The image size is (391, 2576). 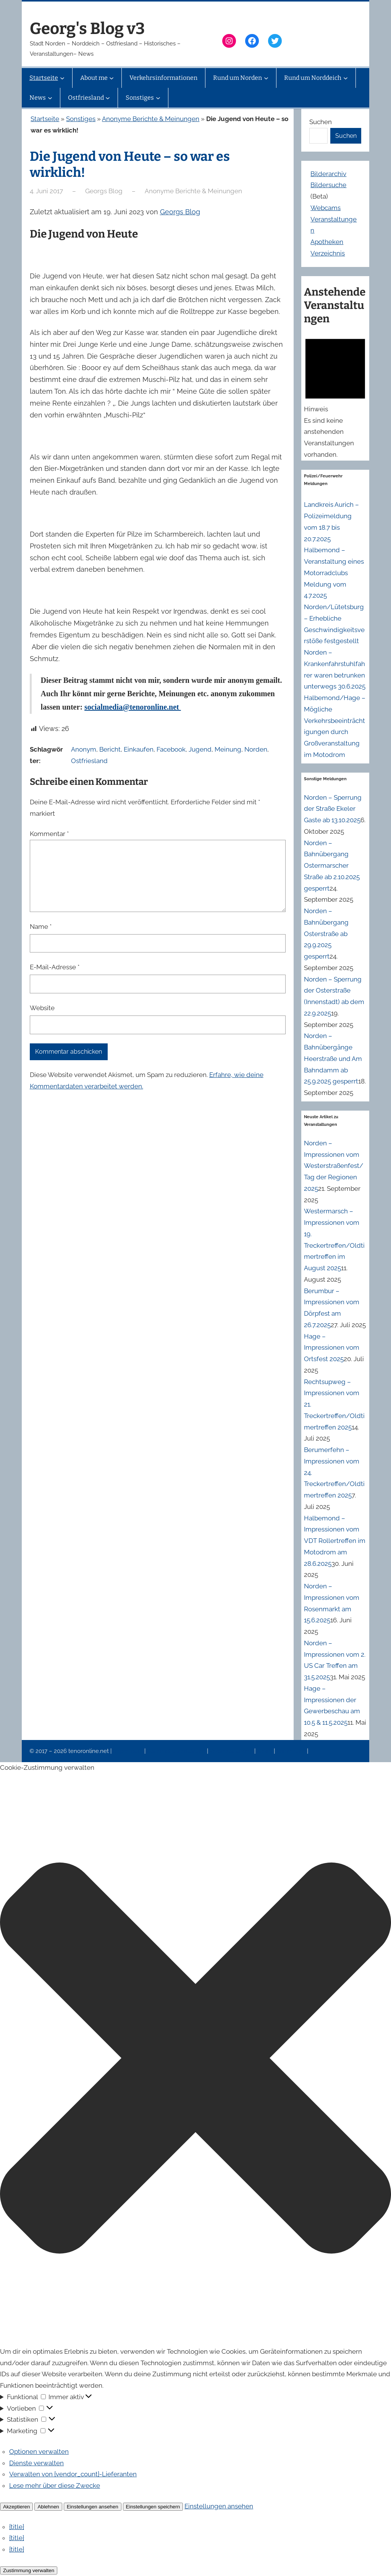 What do you see at coordinates (107, 97) in the screenshot?
I see `[Untermenü von Ostfriesland]` at bounding box center [107, 97].